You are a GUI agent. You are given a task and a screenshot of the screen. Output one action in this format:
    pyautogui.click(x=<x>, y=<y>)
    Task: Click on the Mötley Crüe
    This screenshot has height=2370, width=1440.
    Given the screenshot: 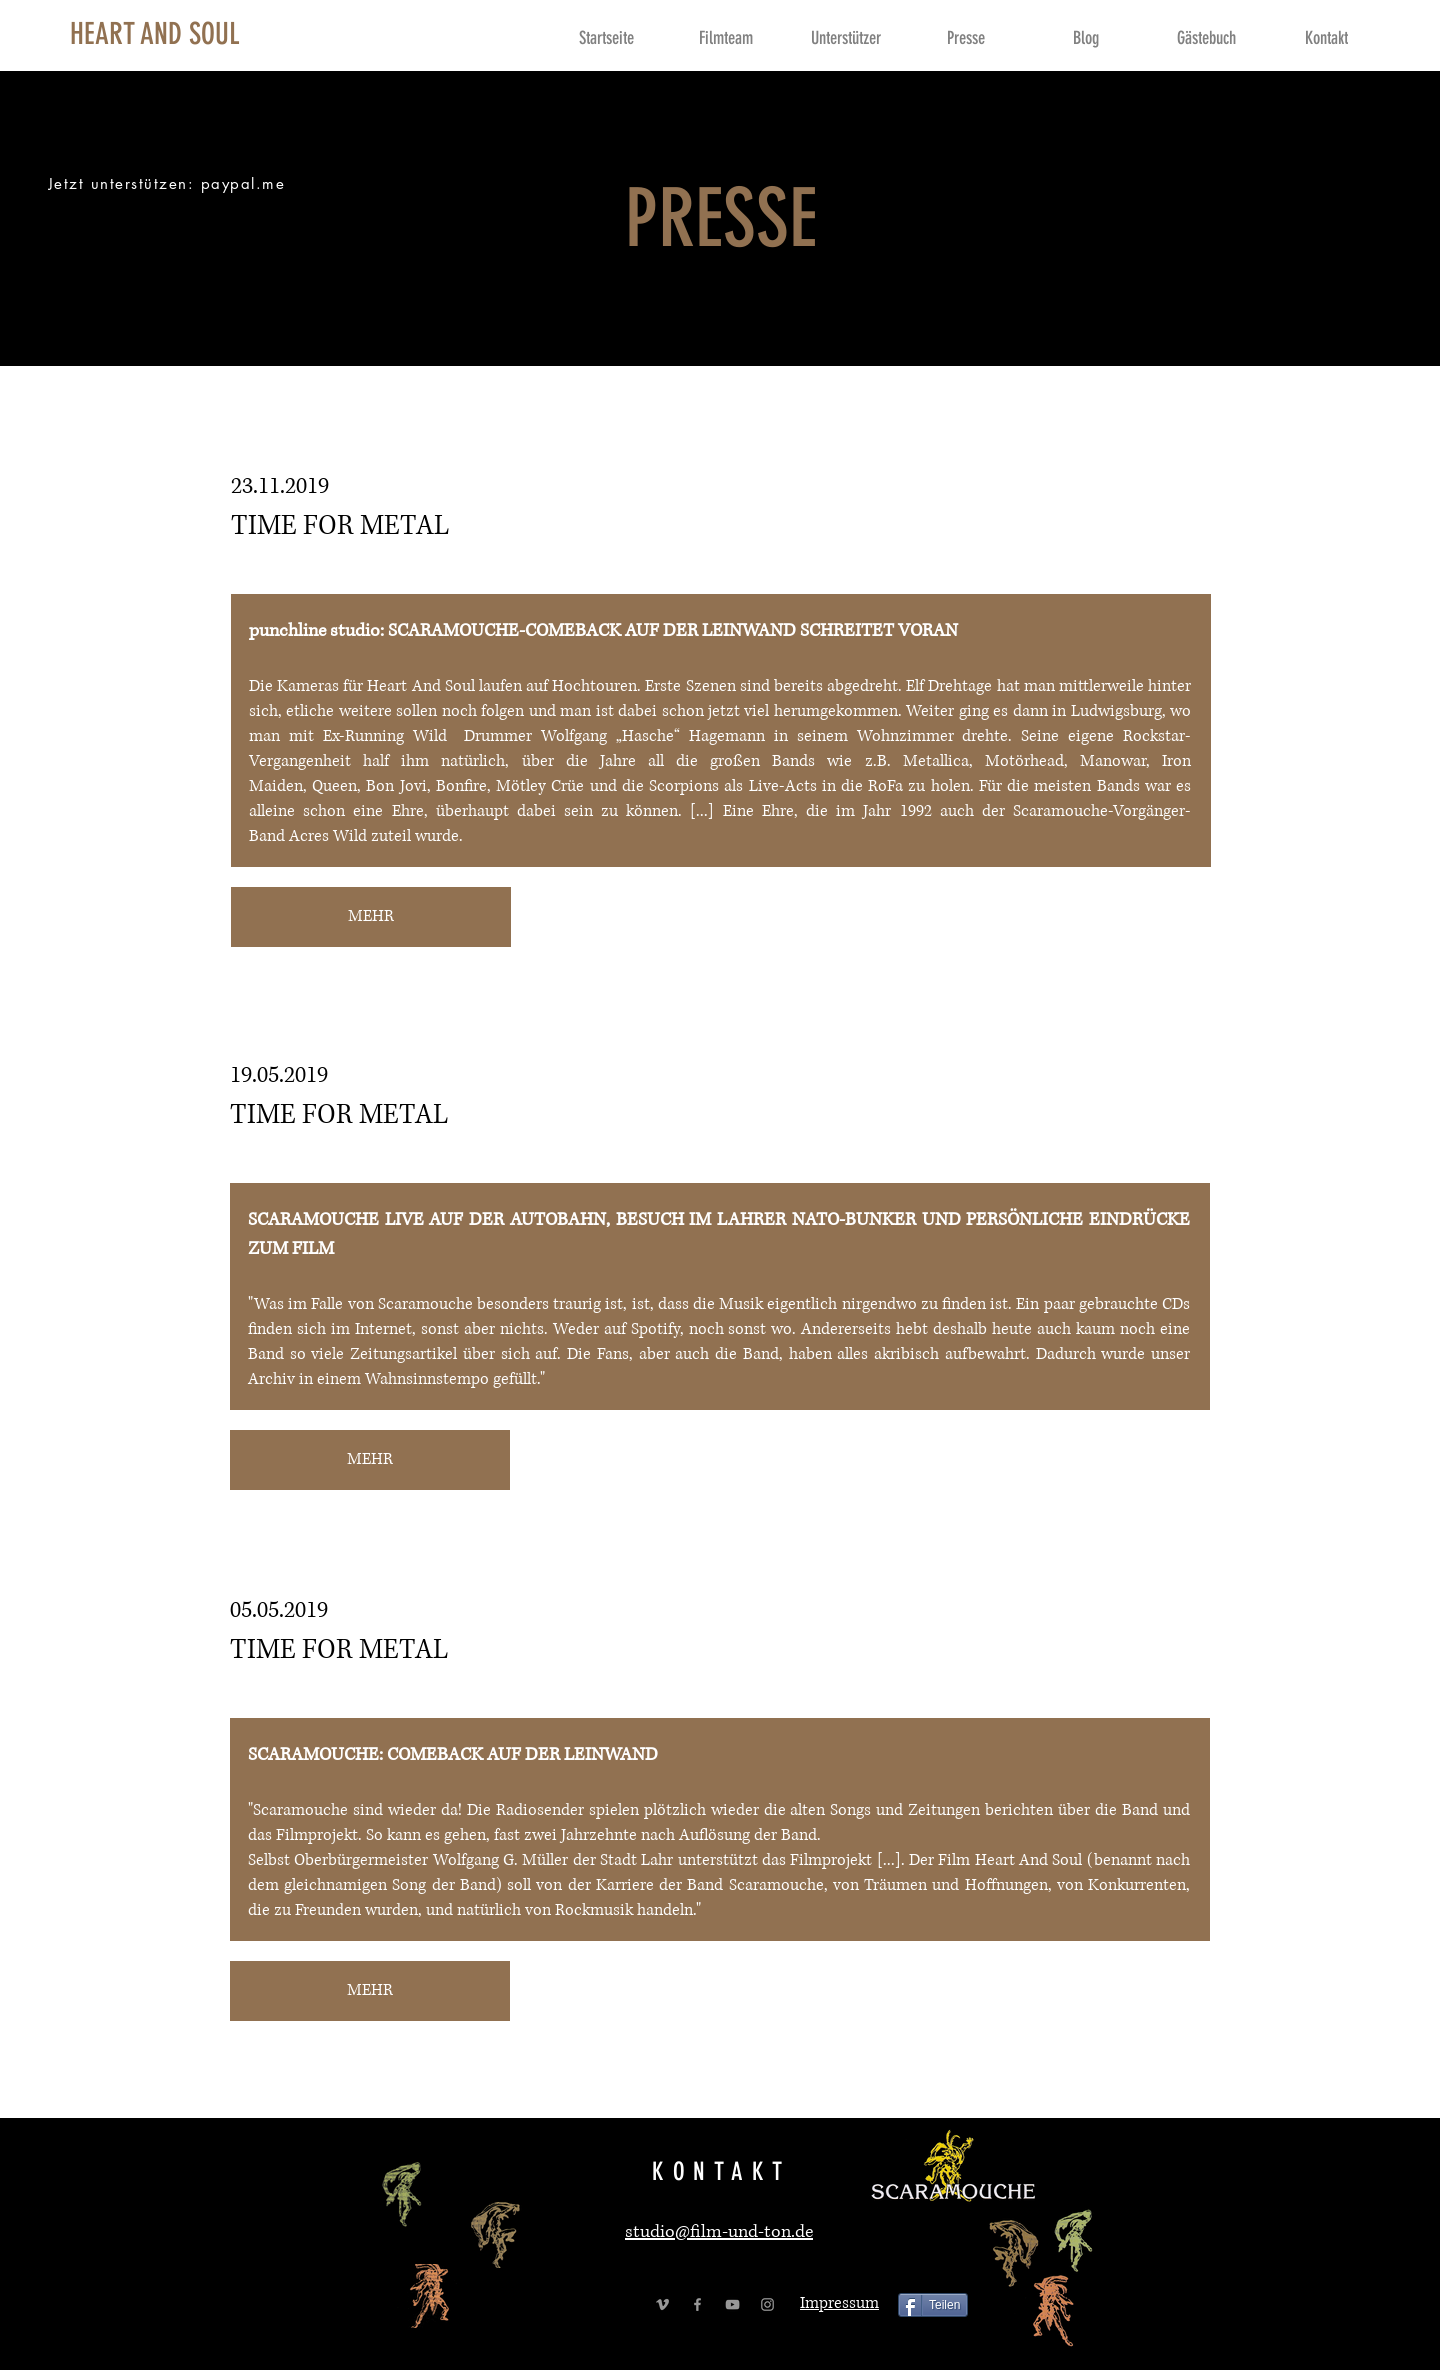 What is the action you would take?
    pyautogui.click(x=540, y=786)
    